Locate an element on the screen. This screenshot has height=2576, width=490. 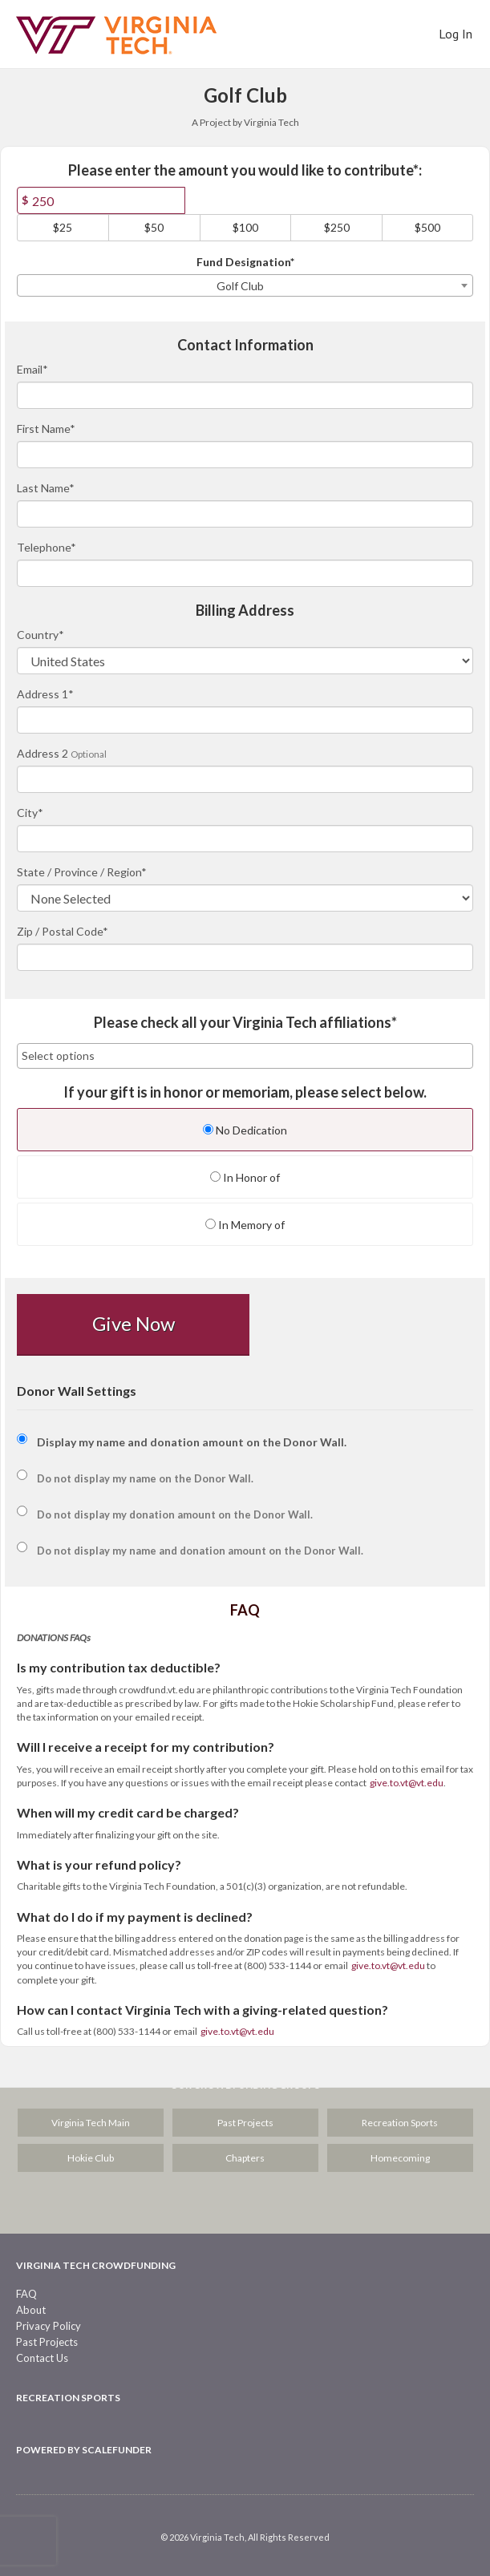
$100 is located at coordinates (245, 227).